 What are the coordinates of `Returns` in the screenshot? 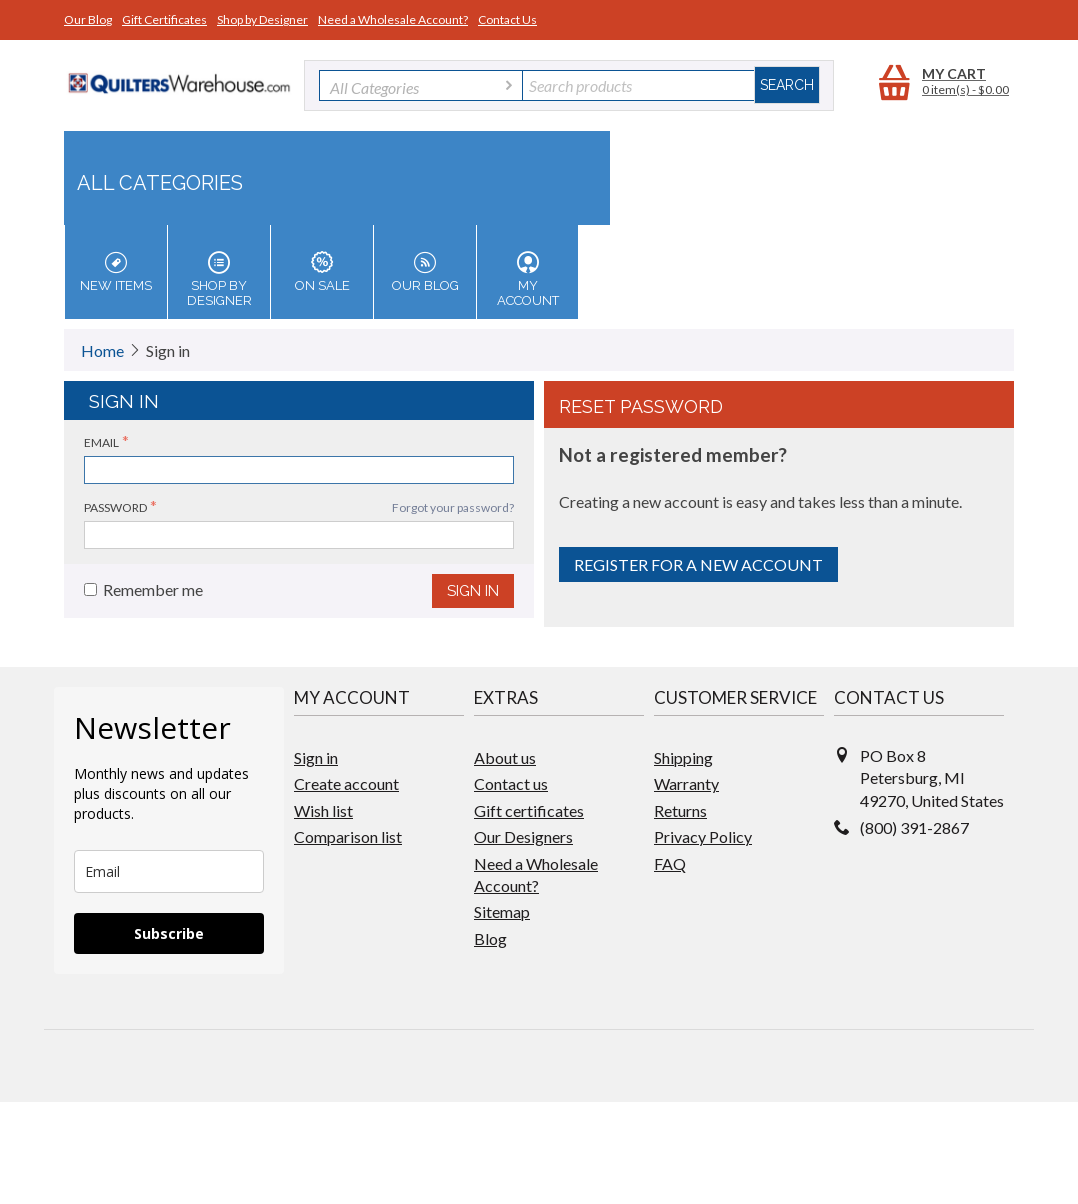 It's located at (680, 810).